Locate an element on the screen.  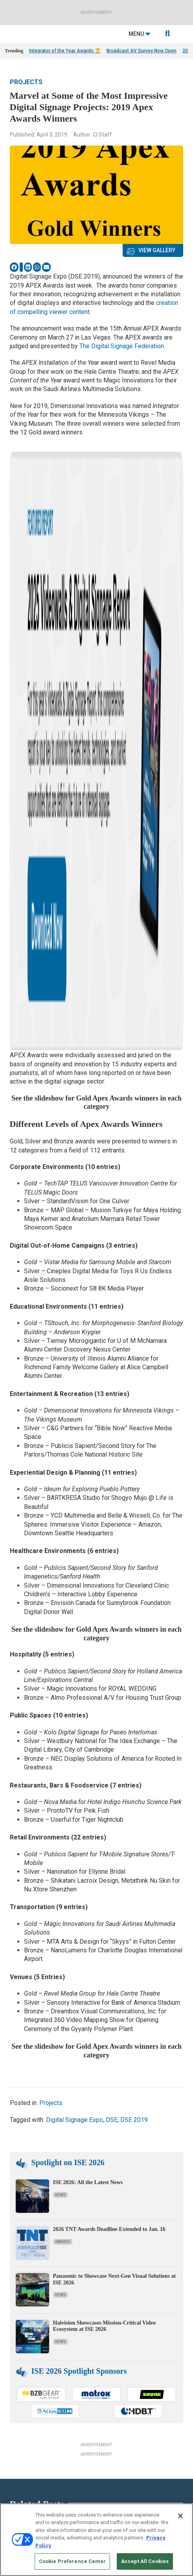
Webinars is located at coordinates (14, 2423).